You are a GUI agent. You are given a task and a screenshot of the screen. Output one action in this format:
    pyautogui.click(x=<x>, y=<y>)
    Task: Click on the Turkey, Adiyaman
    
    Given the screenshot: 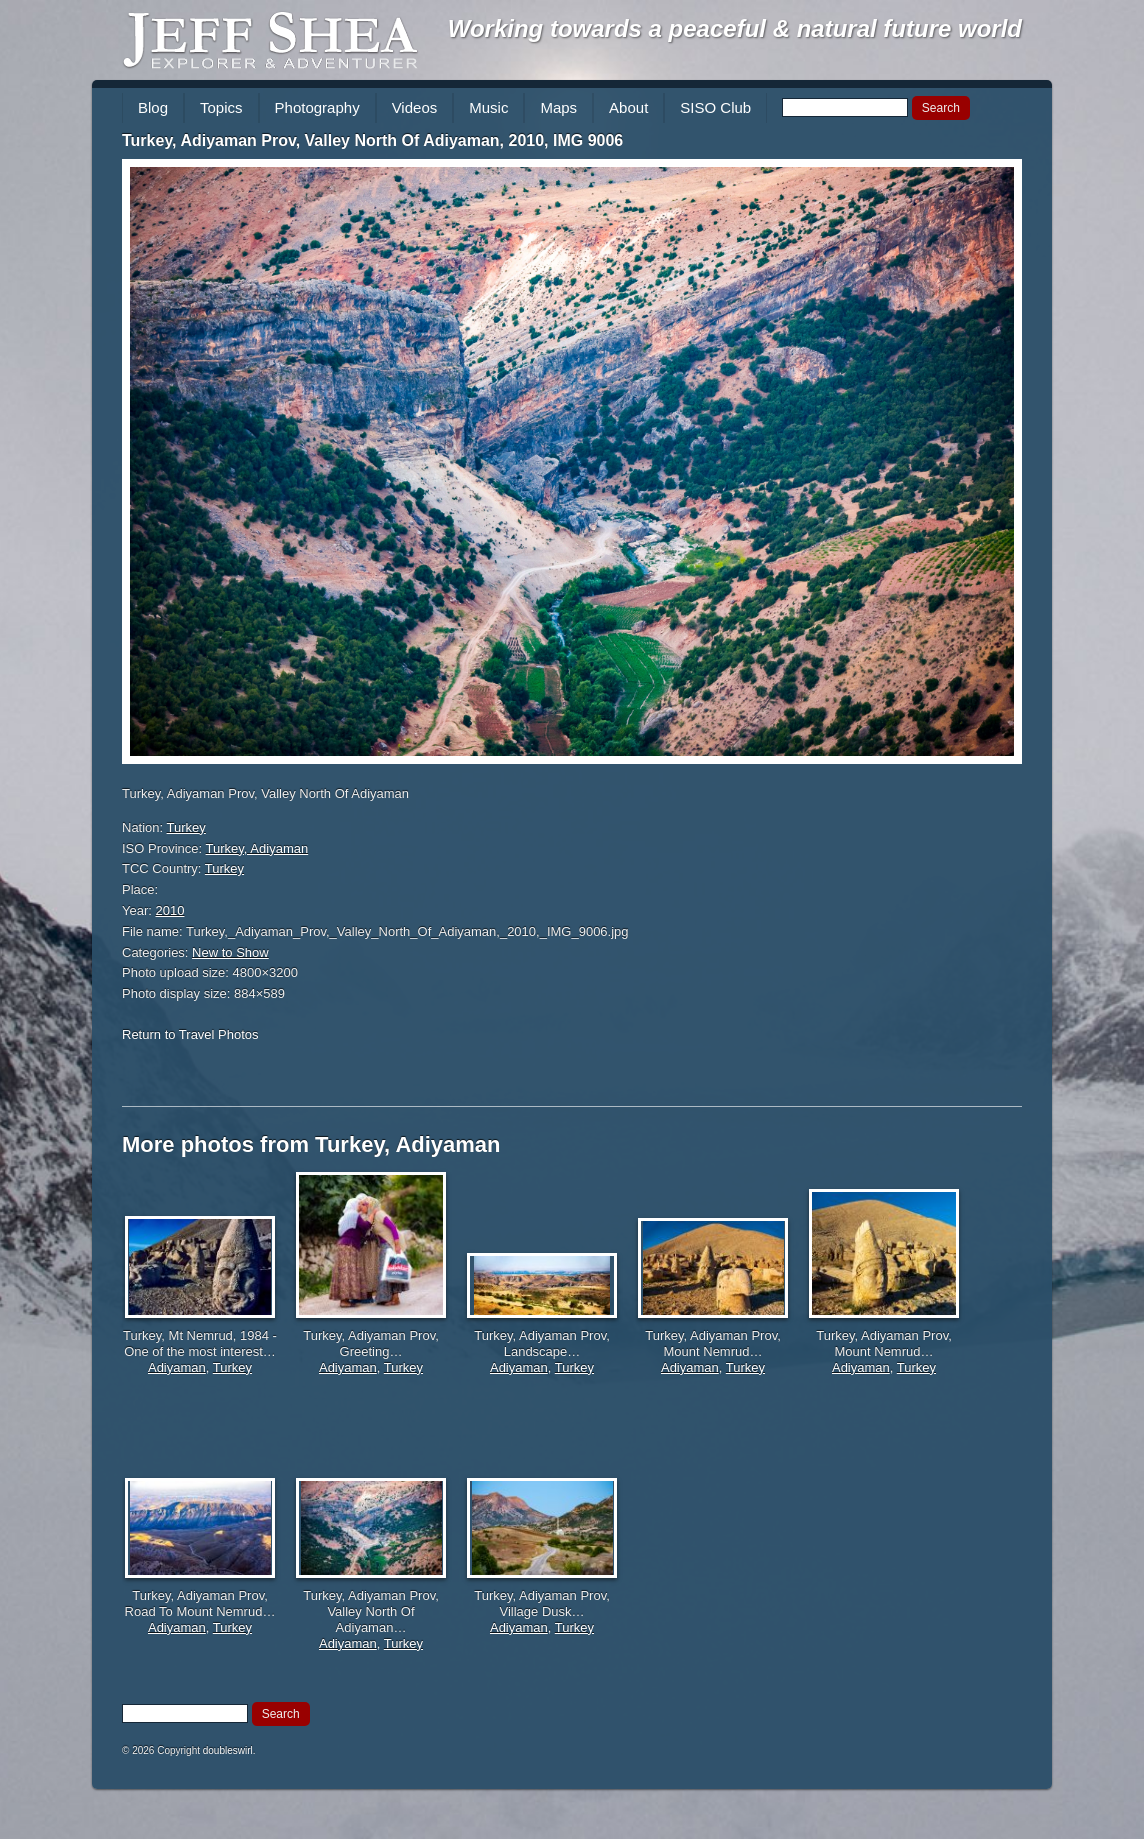 What is the action you would take?
    pyautogui.click(x=257, y=848)
    